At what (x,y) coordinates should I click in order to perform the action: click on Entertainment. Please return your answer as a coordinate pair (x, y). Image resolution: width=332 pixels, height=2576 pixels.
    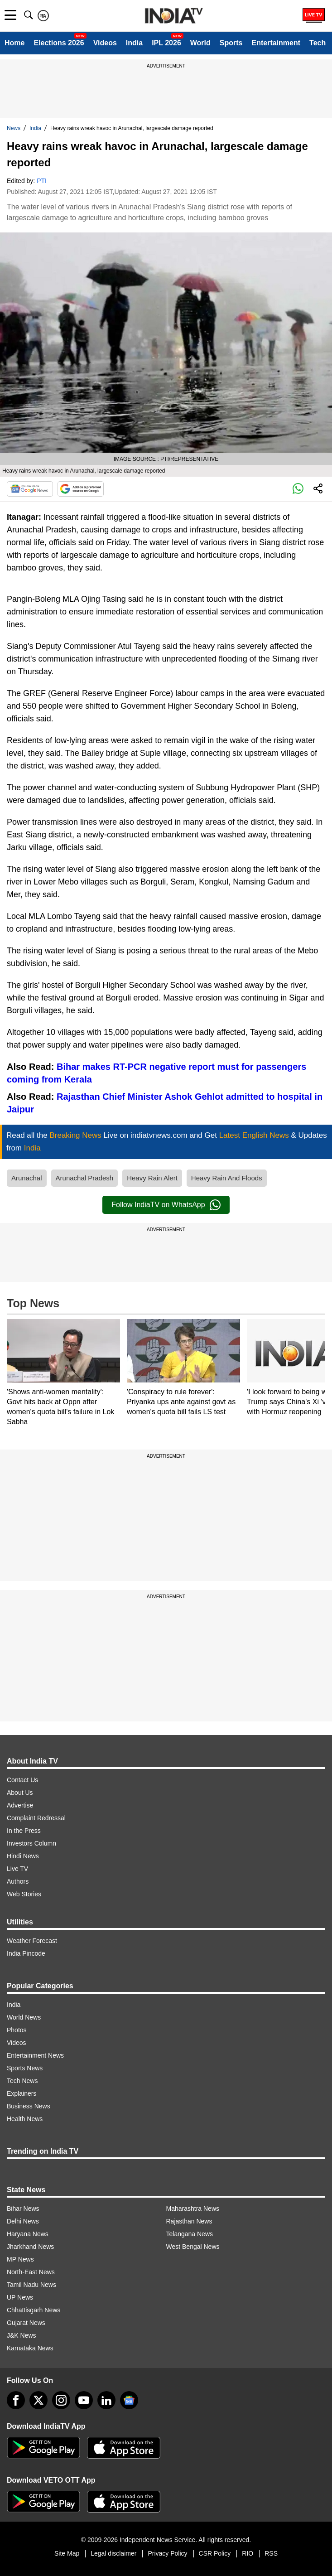
    Looking at the image, I should click on (275, 43).